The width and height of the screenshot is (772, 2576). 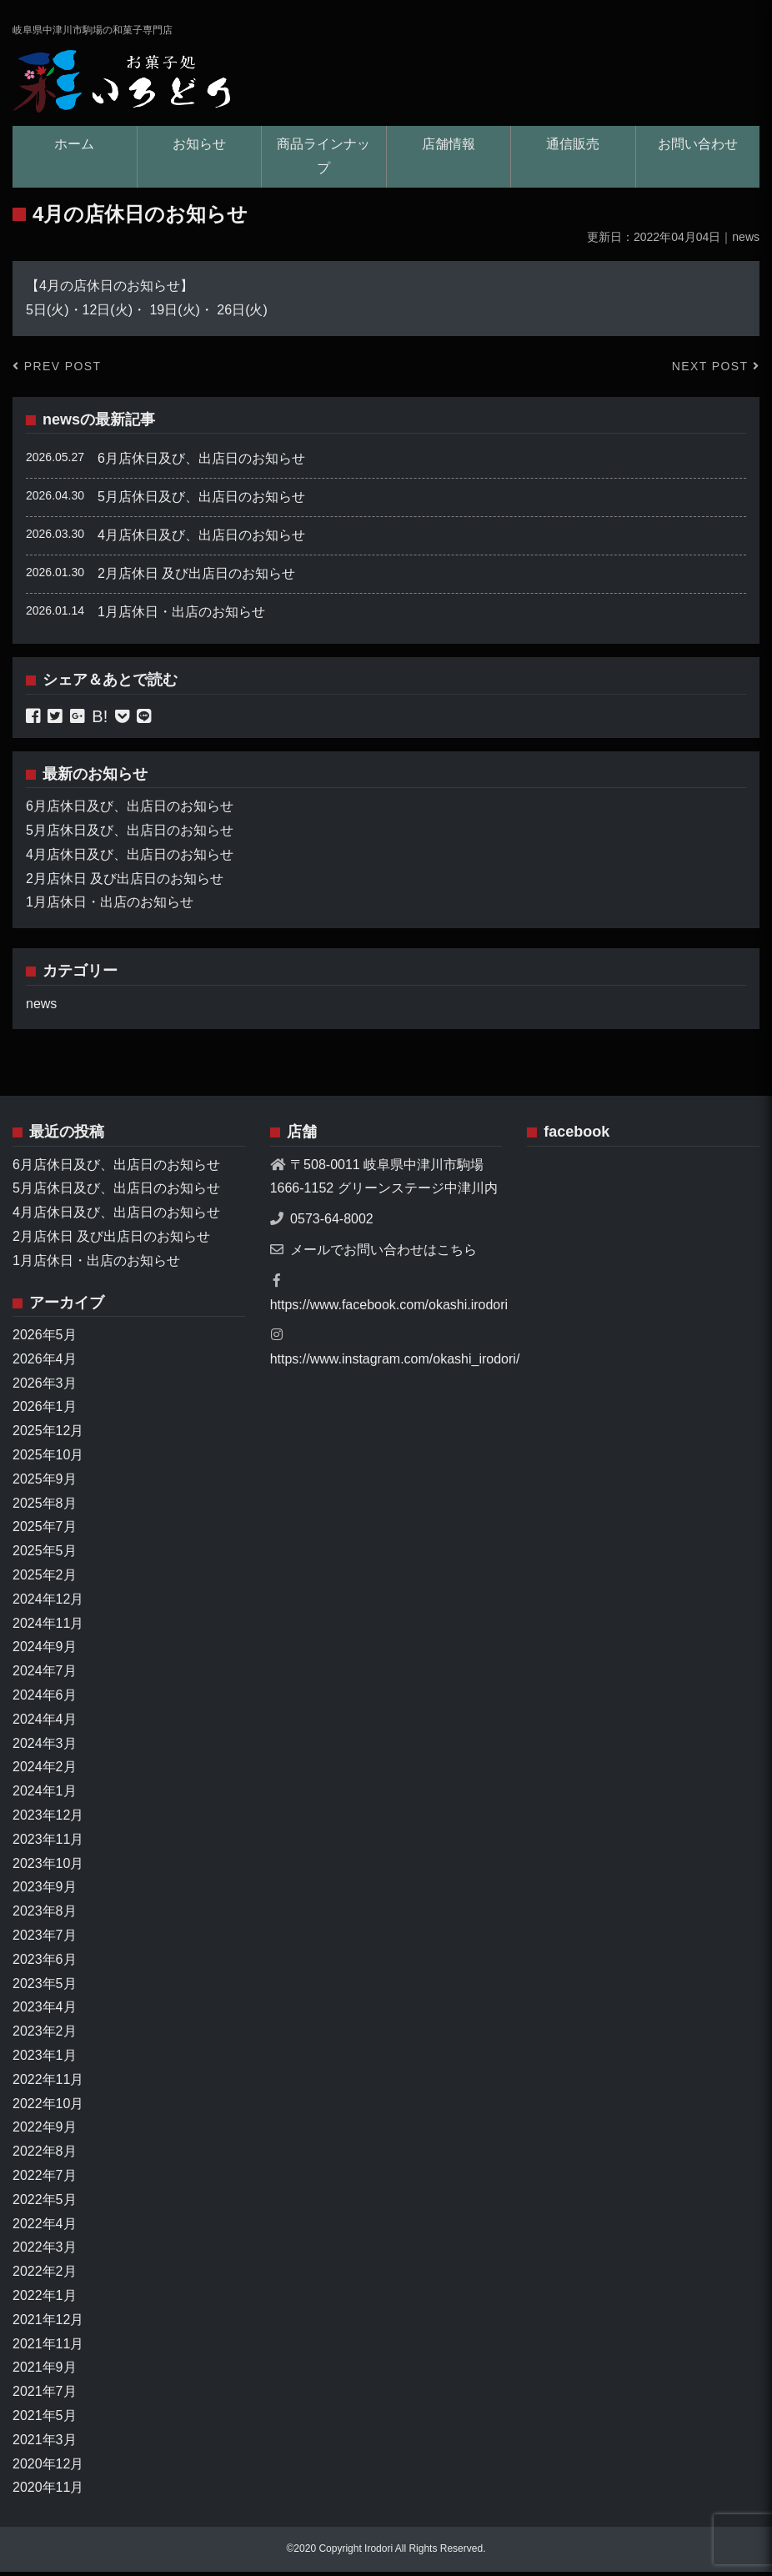 What do you see at coordinates (45, 2012) in the screenshot?
I see `2023年4月` at bounding box center [45, 2012].